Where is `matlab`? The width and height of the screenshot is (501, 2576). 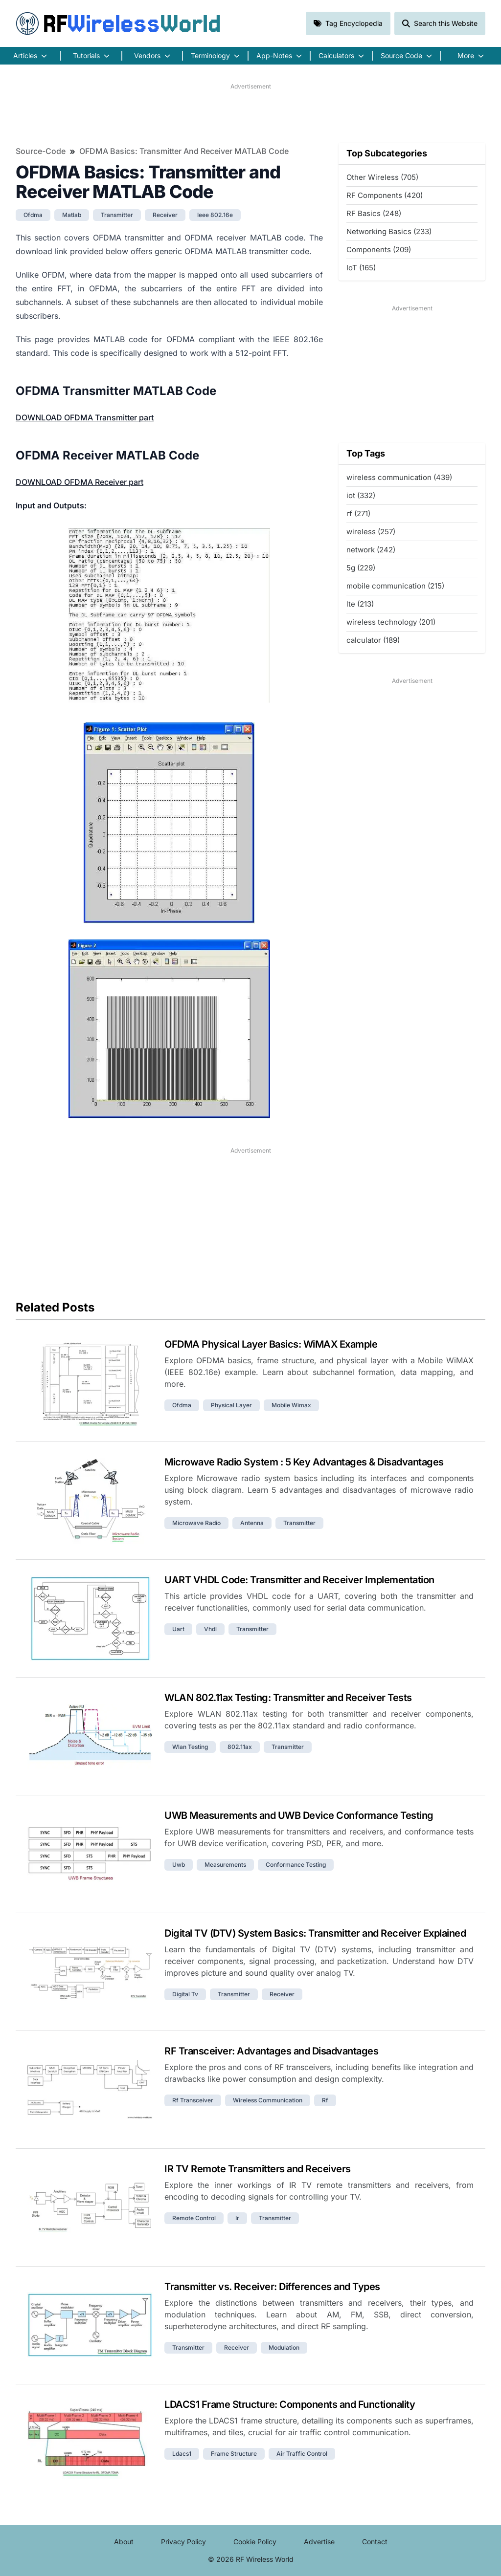 matlab is located at coordinates (71, 214).